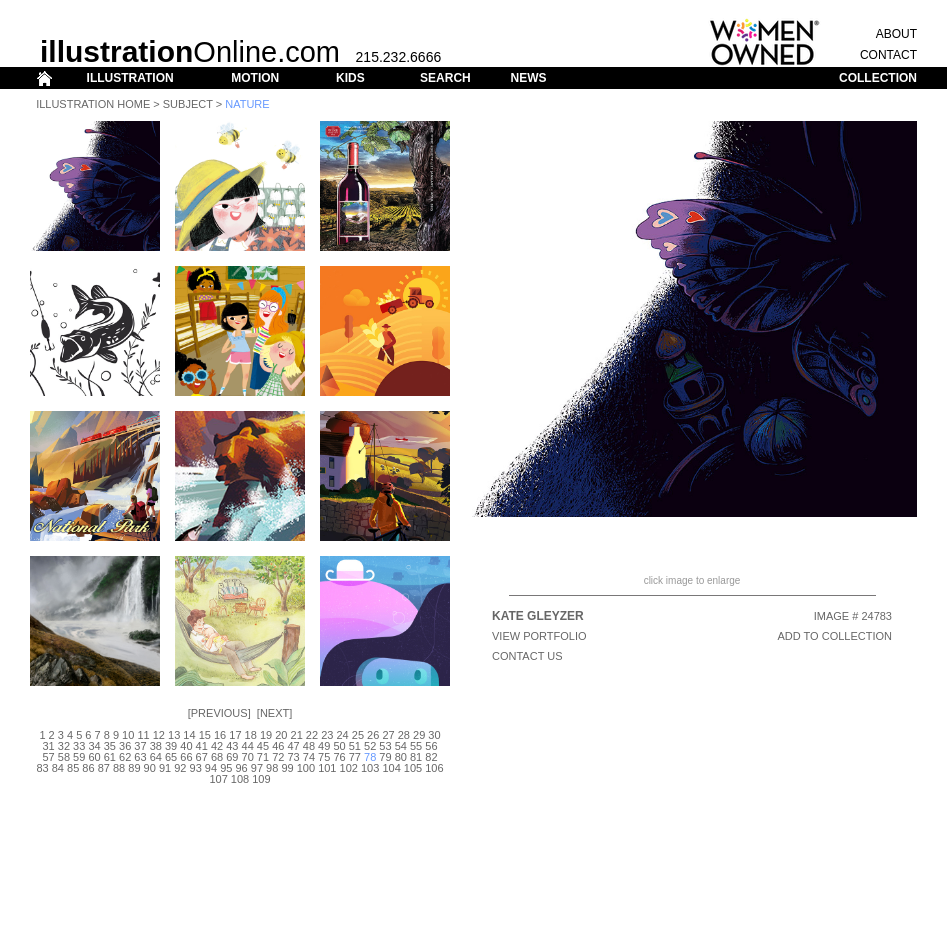 The image size is (947, 940). I want to click on 11, so click(143, 735).